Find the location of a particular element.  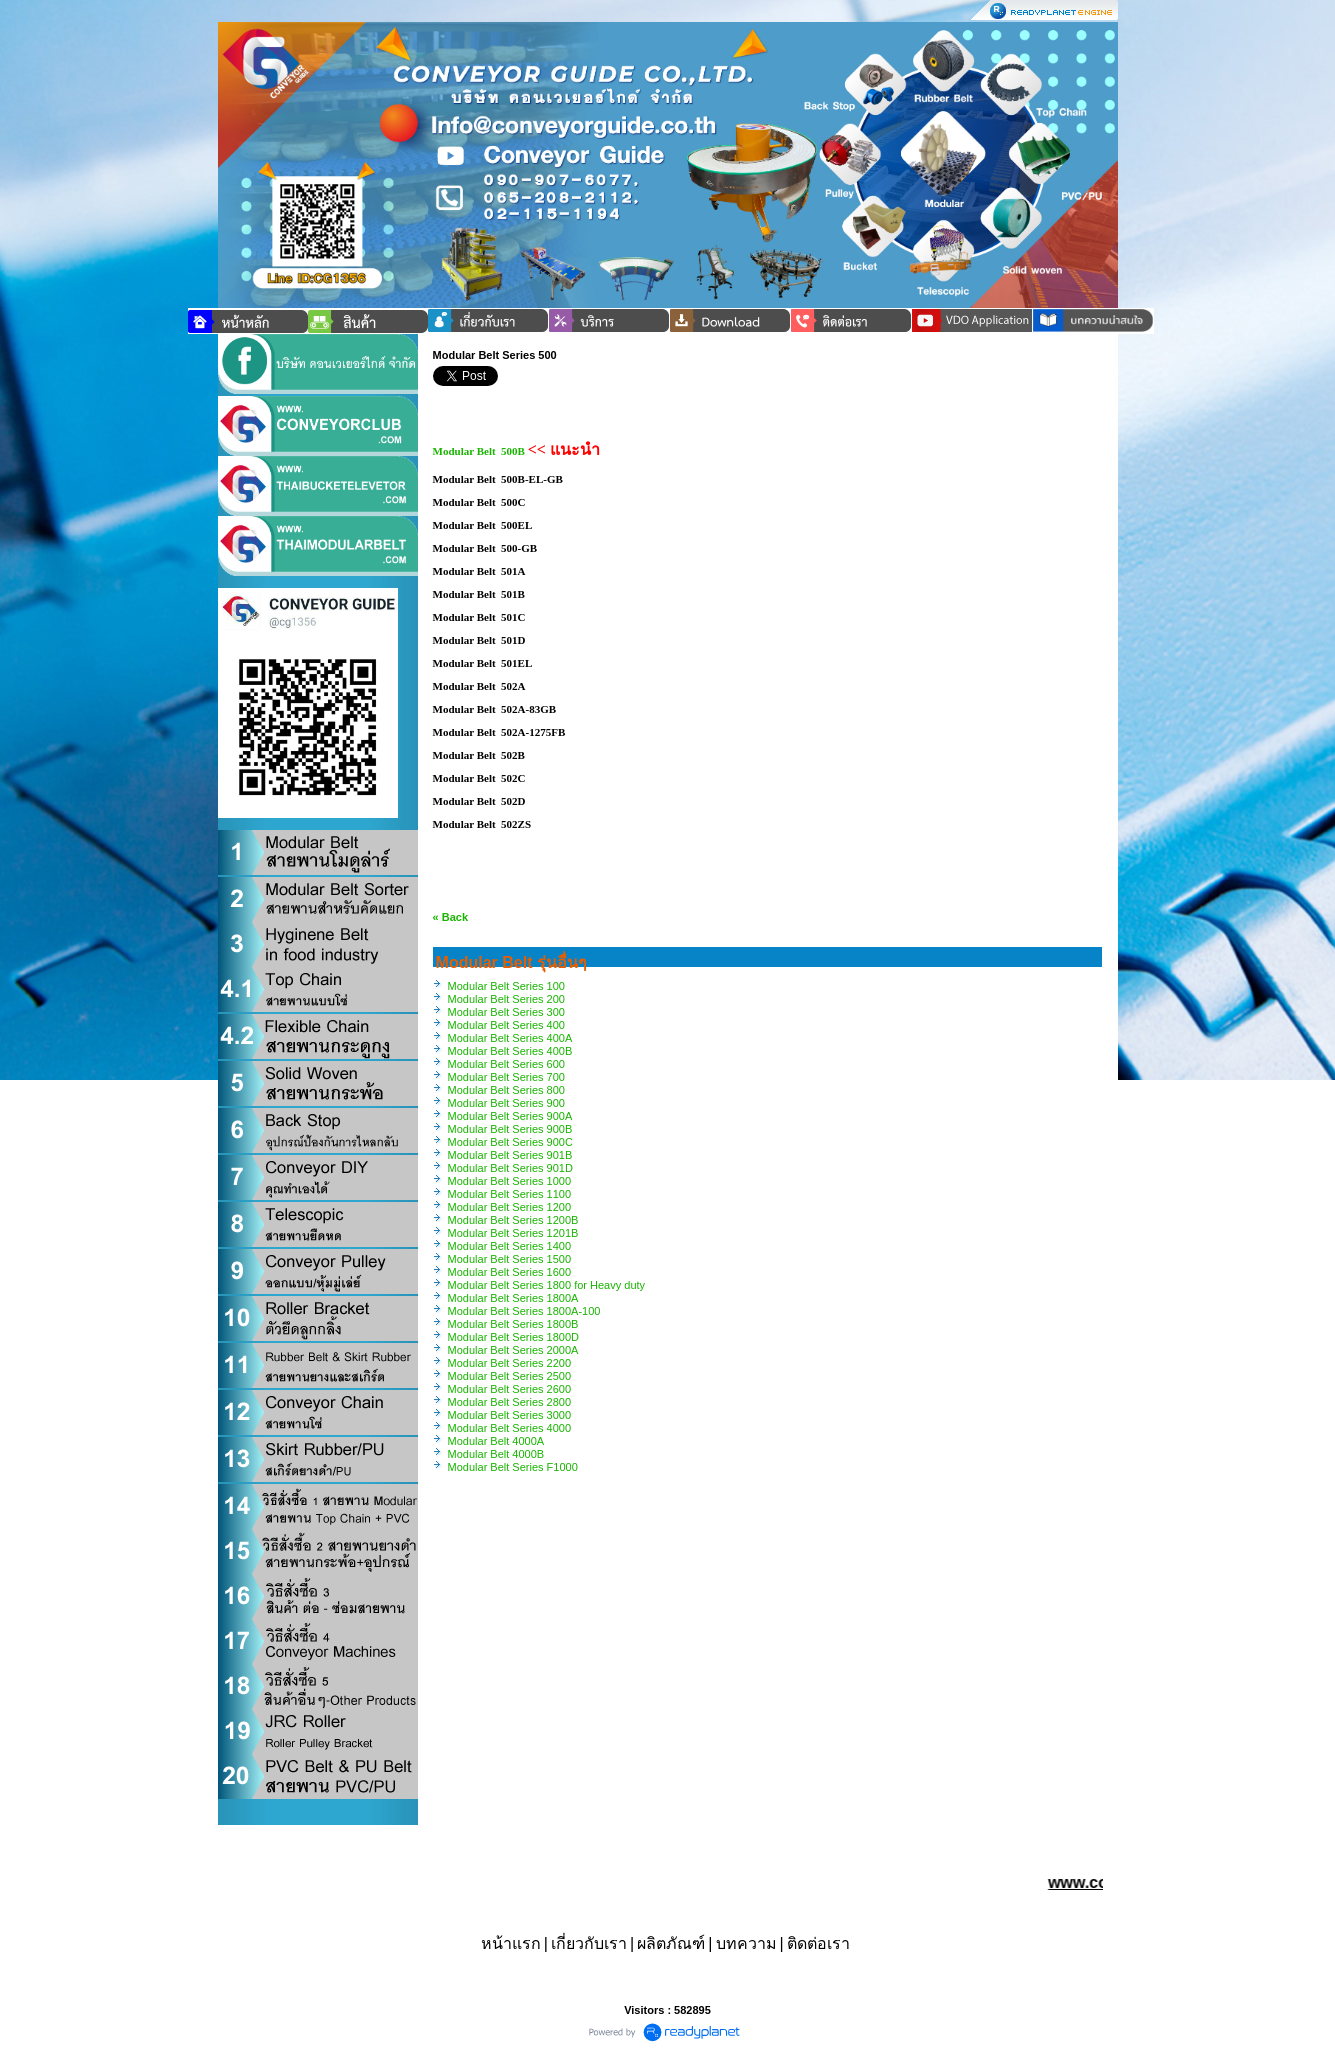

Modular Belt Series 600 is located at coordinates (506, 1064).